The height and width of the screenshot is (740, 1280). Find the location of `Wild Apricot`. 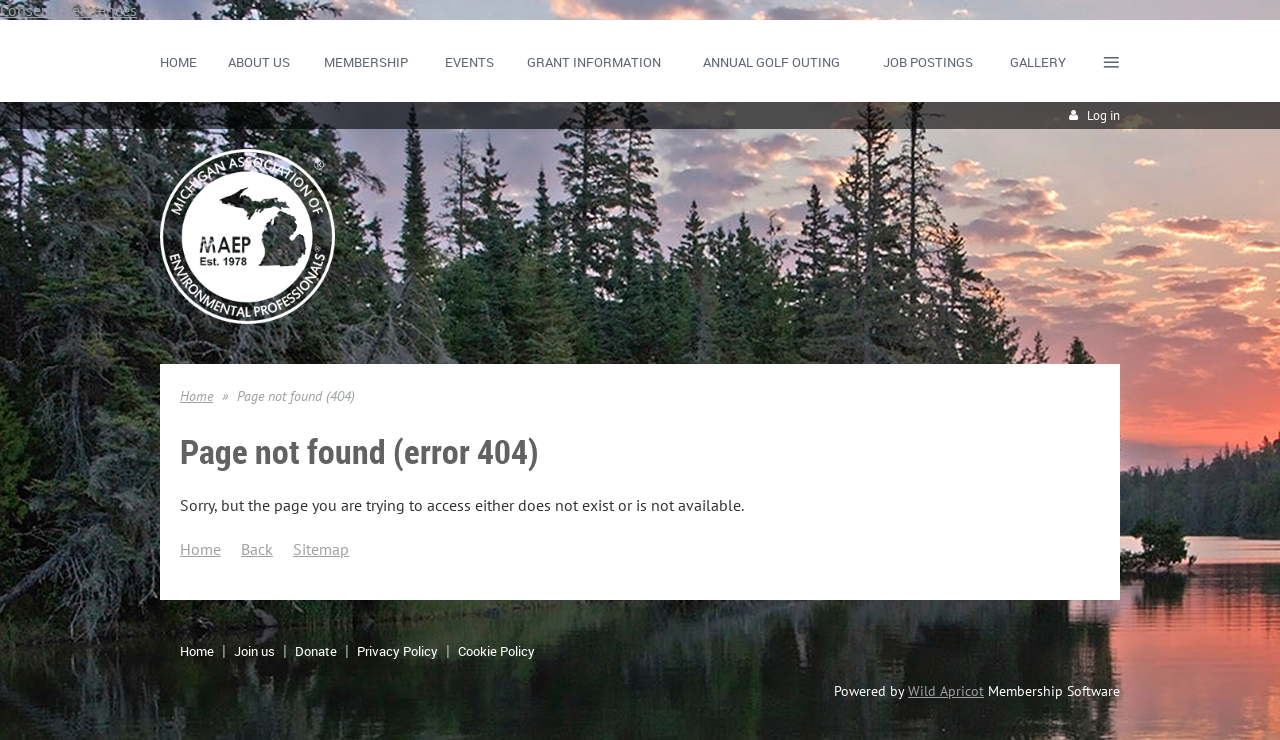

Wild Apricot is located at coordinates (946, 691).